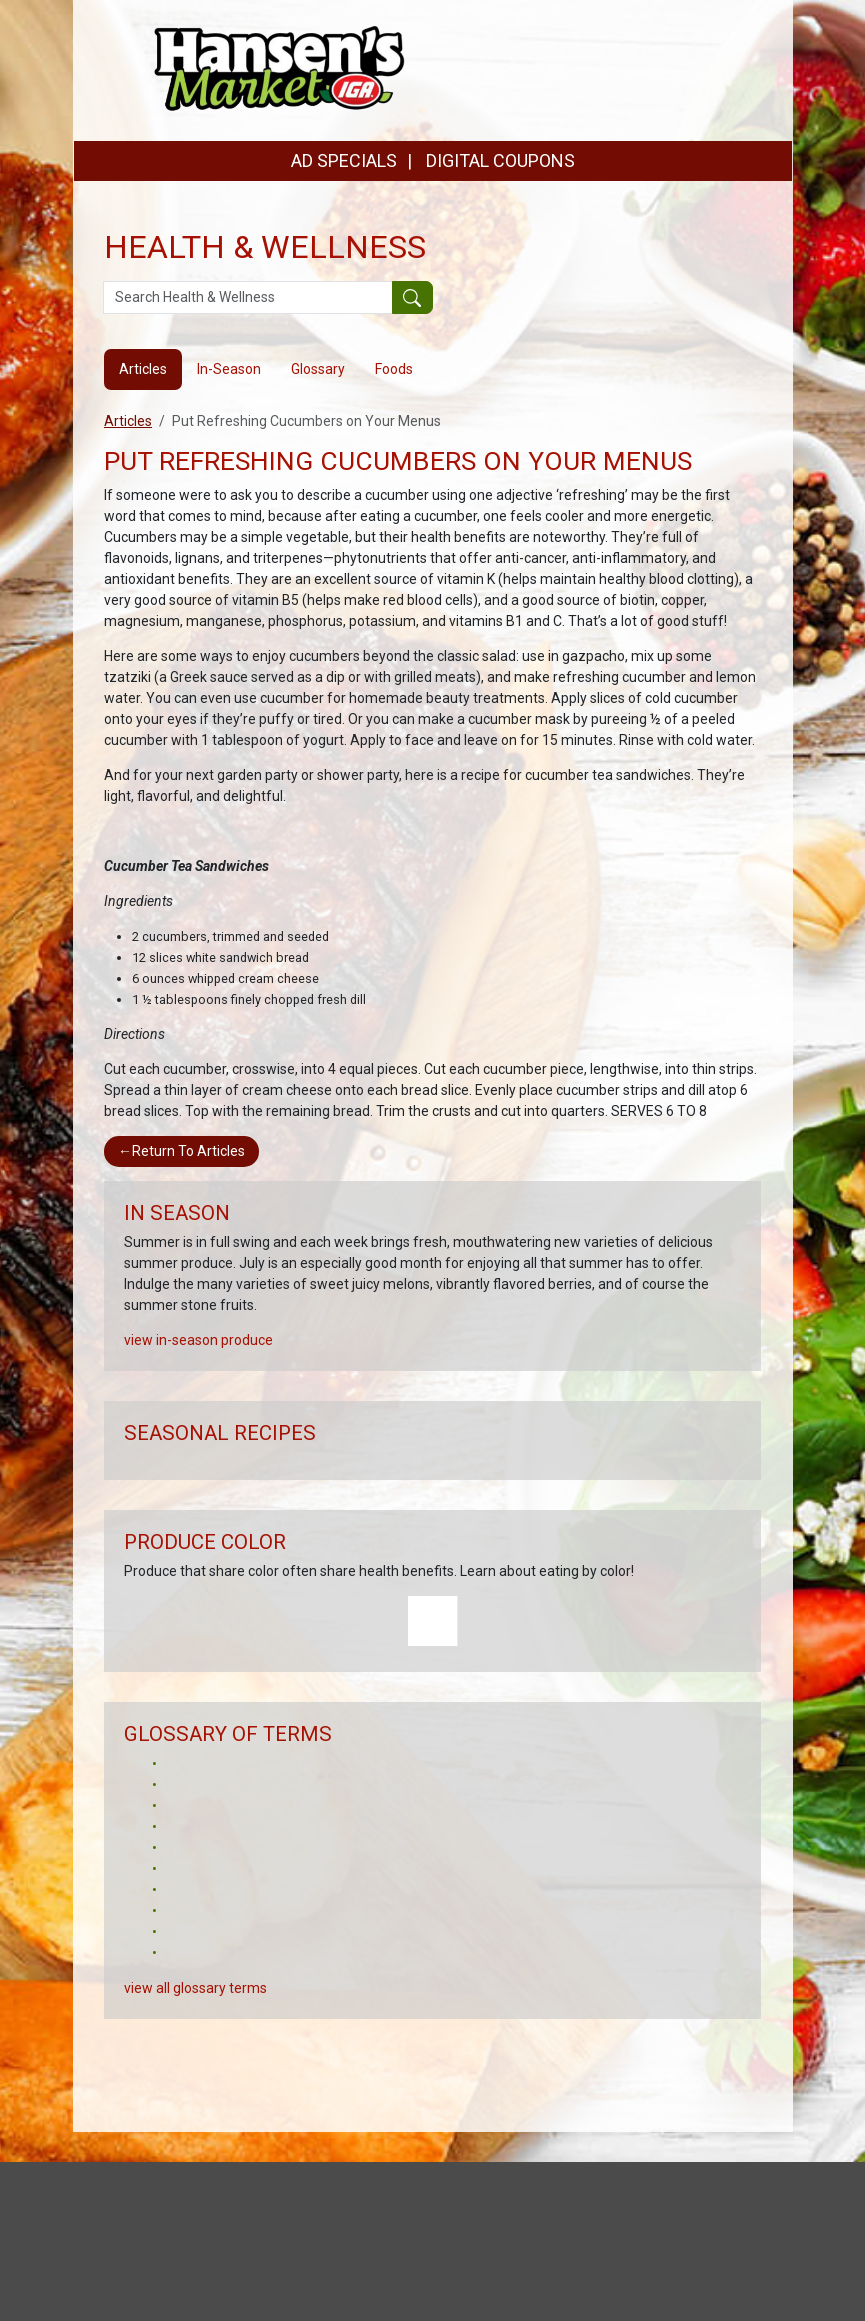  What do you see at coordinates (229, 369) in the screenshot?
I see `In-Season [tab]` at bounding box center [229, 369].